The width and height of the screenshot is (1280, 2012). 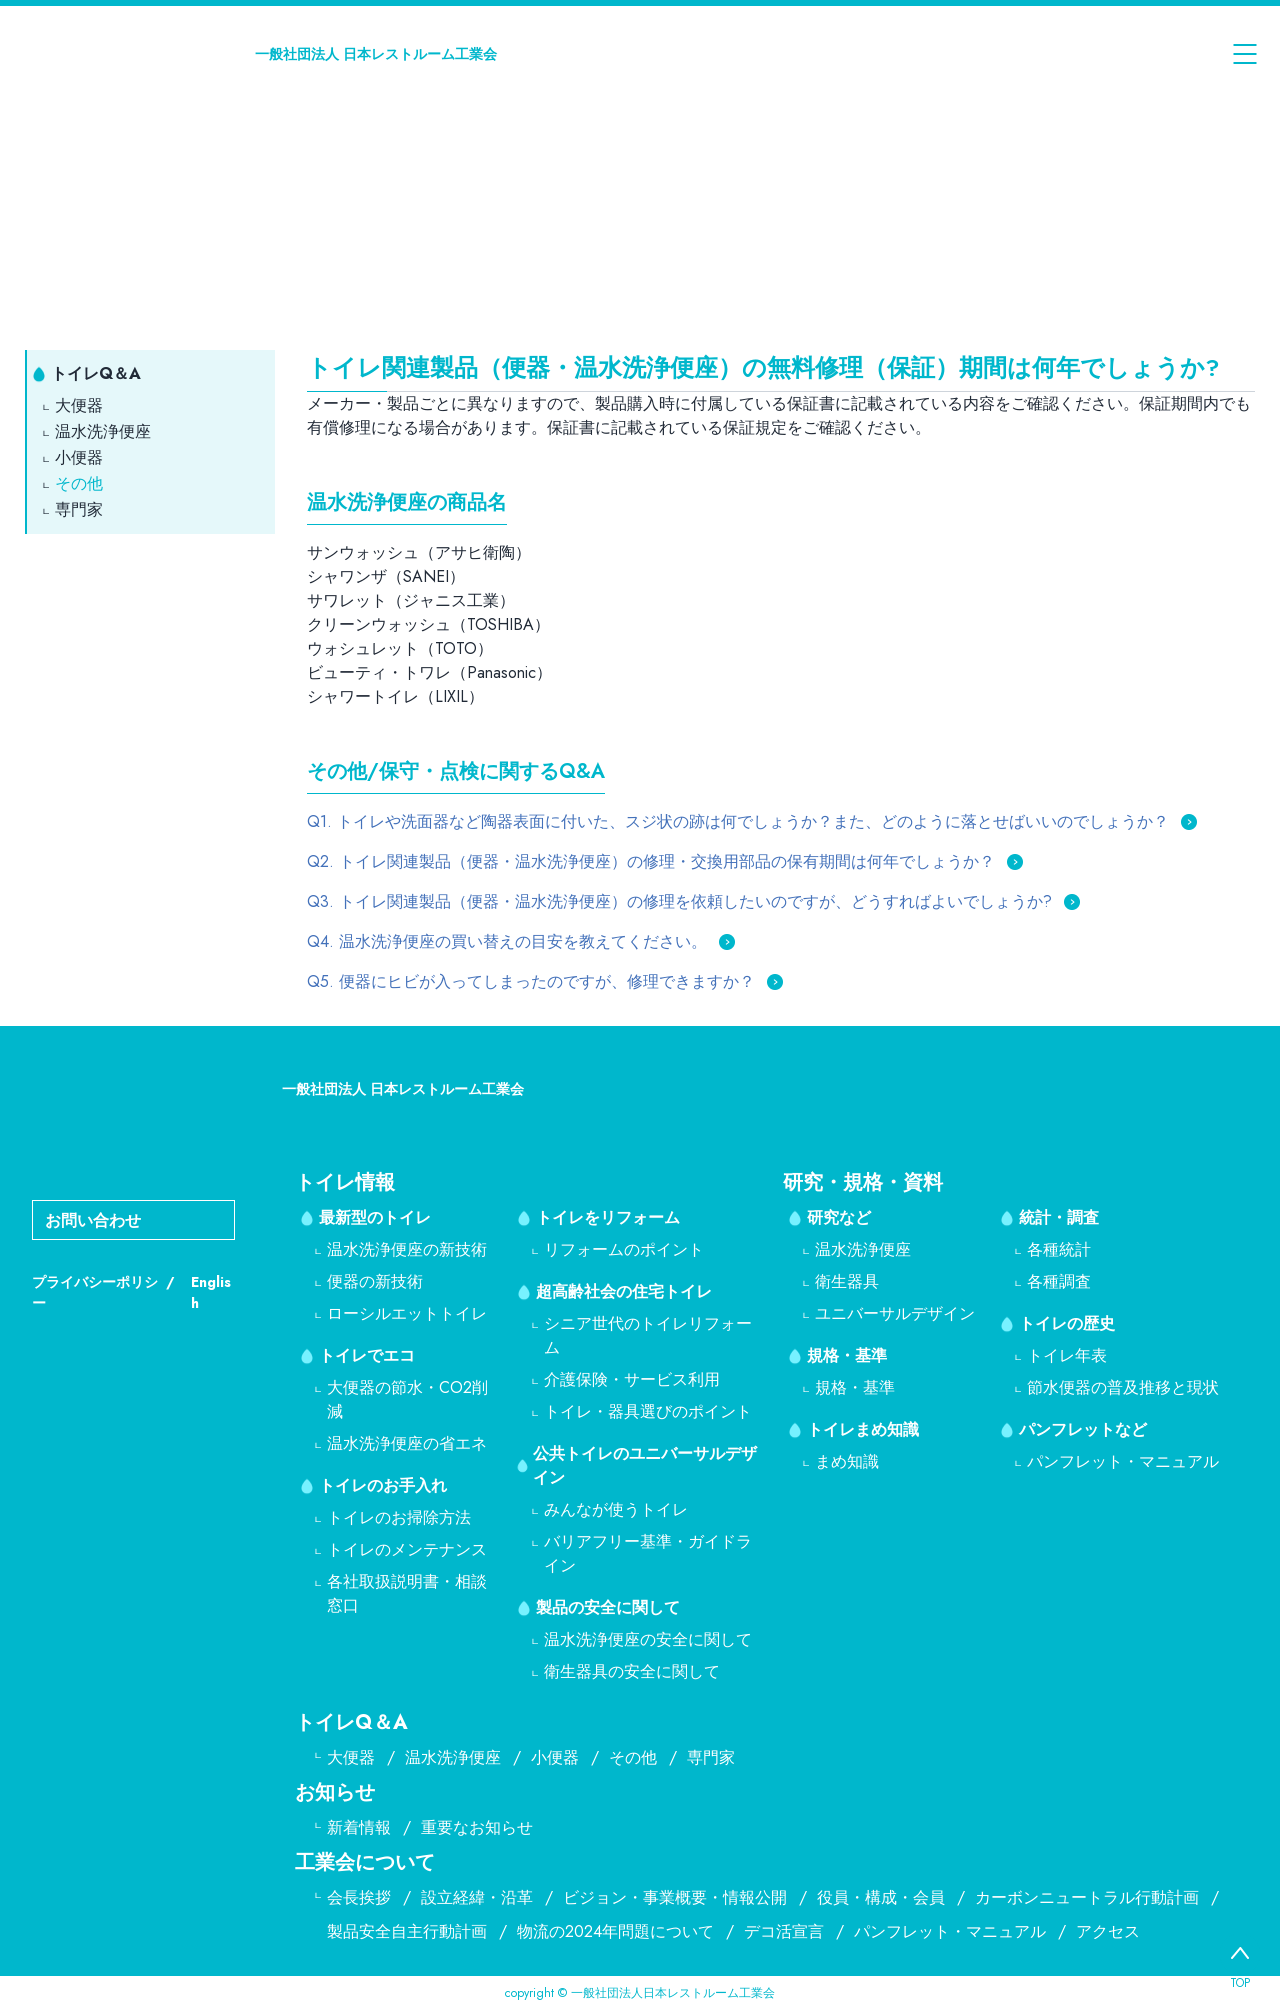 What do you see at coordinates (1067, 1355) in the screenshot?
I see `トイレ年表` at bounding box center [1067, 1355].